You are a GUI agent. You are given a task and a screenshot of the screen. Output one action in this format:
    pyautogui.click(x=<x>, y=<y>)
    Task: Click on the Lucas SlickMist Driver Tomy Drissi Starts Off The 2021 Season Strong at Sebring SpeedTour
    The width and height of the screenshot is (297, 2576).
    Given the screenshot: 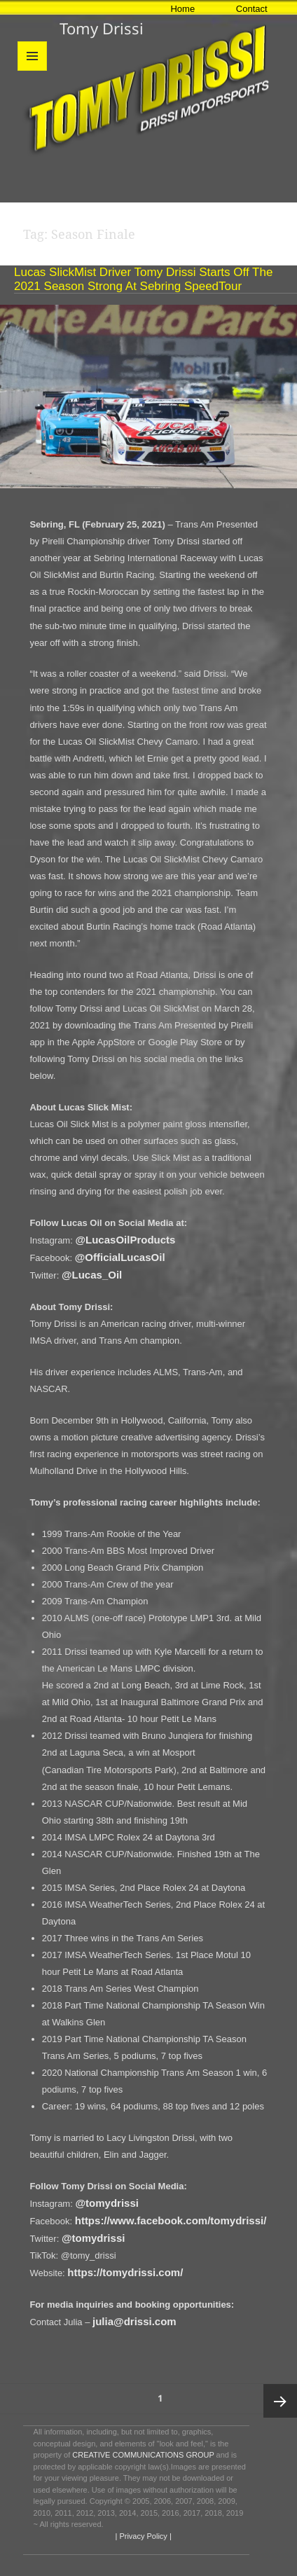 What is the action you would take?
    pyautogui.click(x=143, y=279)
    